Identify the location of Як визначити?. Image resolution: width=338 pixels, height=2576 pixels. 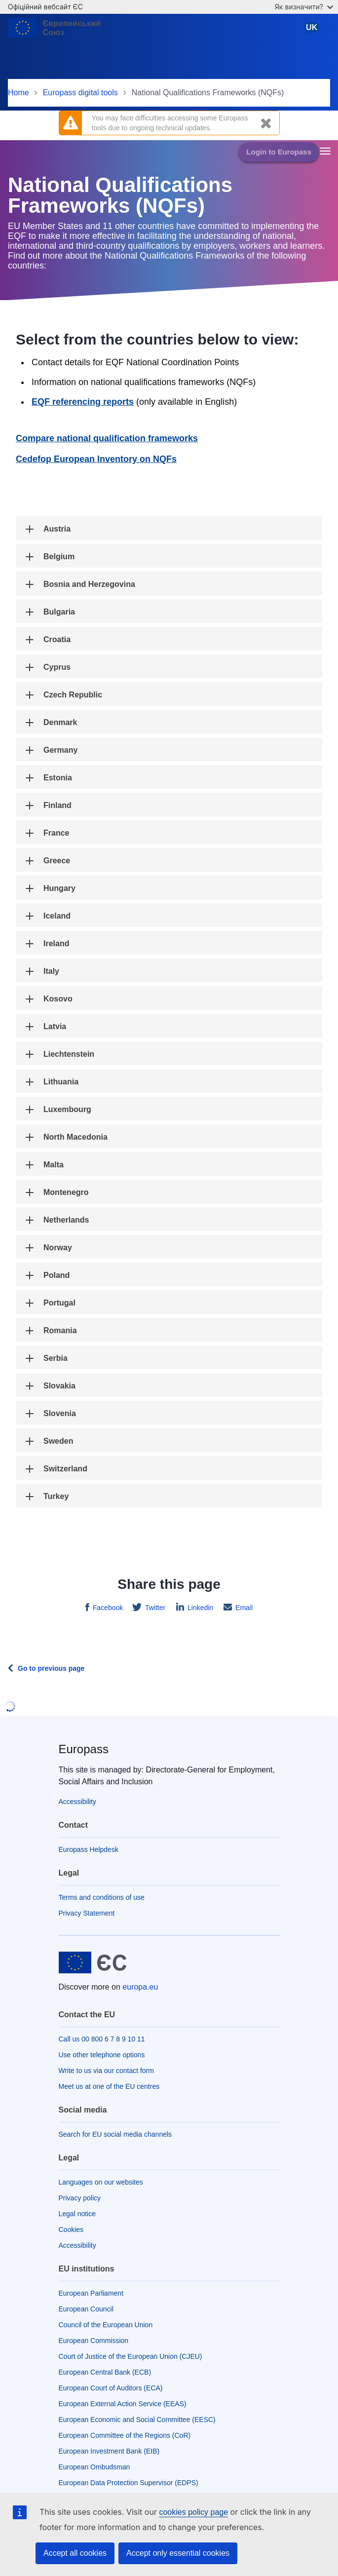
(304, 6).